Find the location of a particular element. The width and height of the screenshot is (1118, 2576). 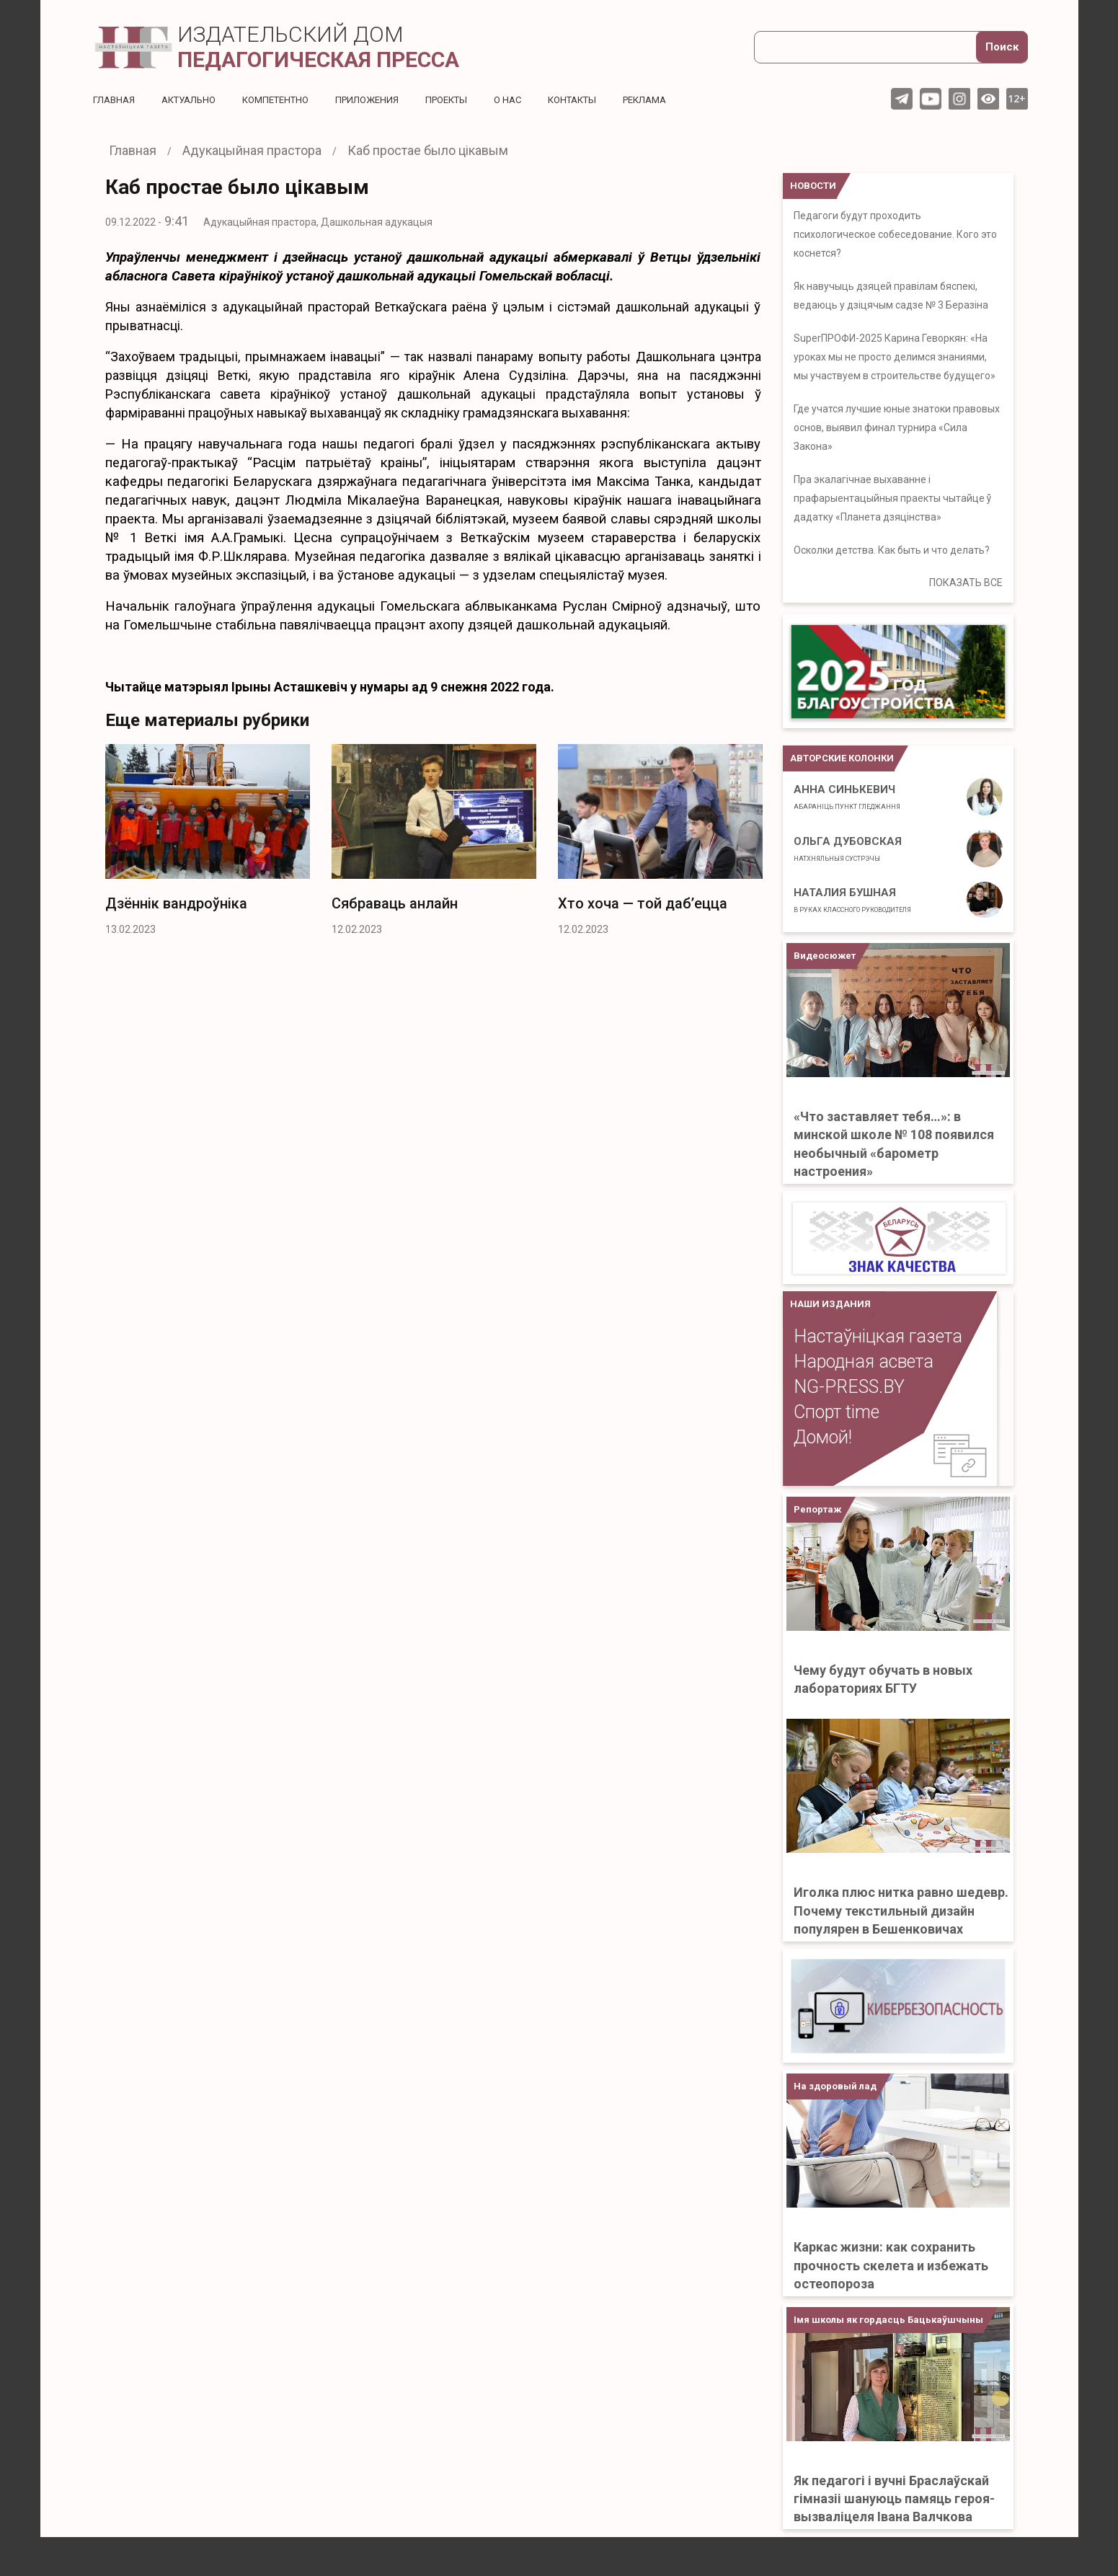

На здоровый лад is located at coordinates (835, 2086).